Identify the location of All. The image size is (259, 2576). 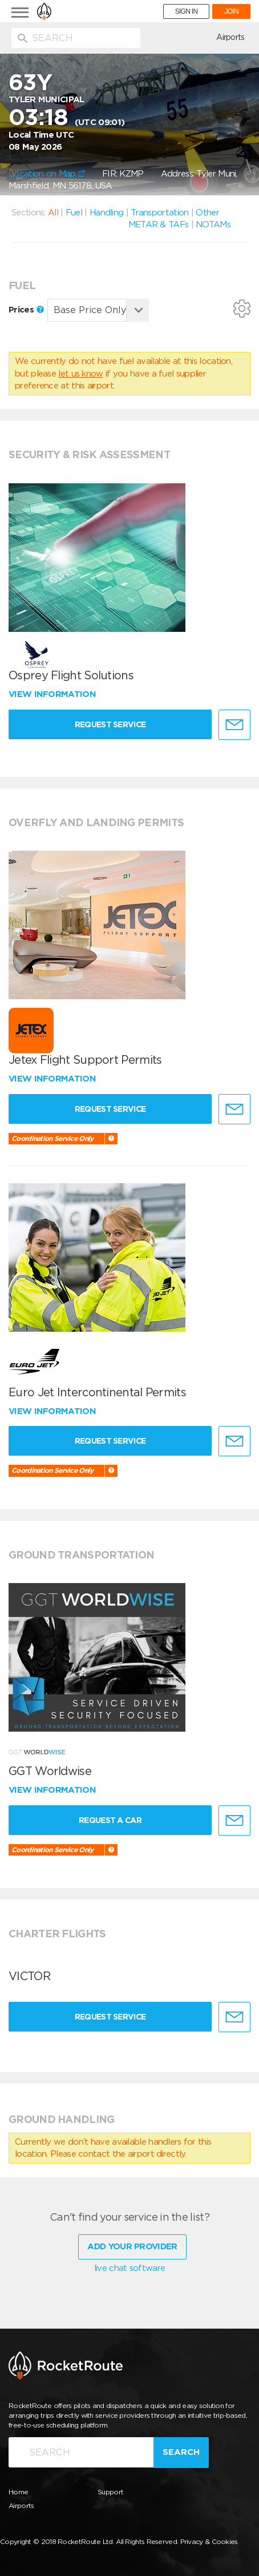
(53, 212).